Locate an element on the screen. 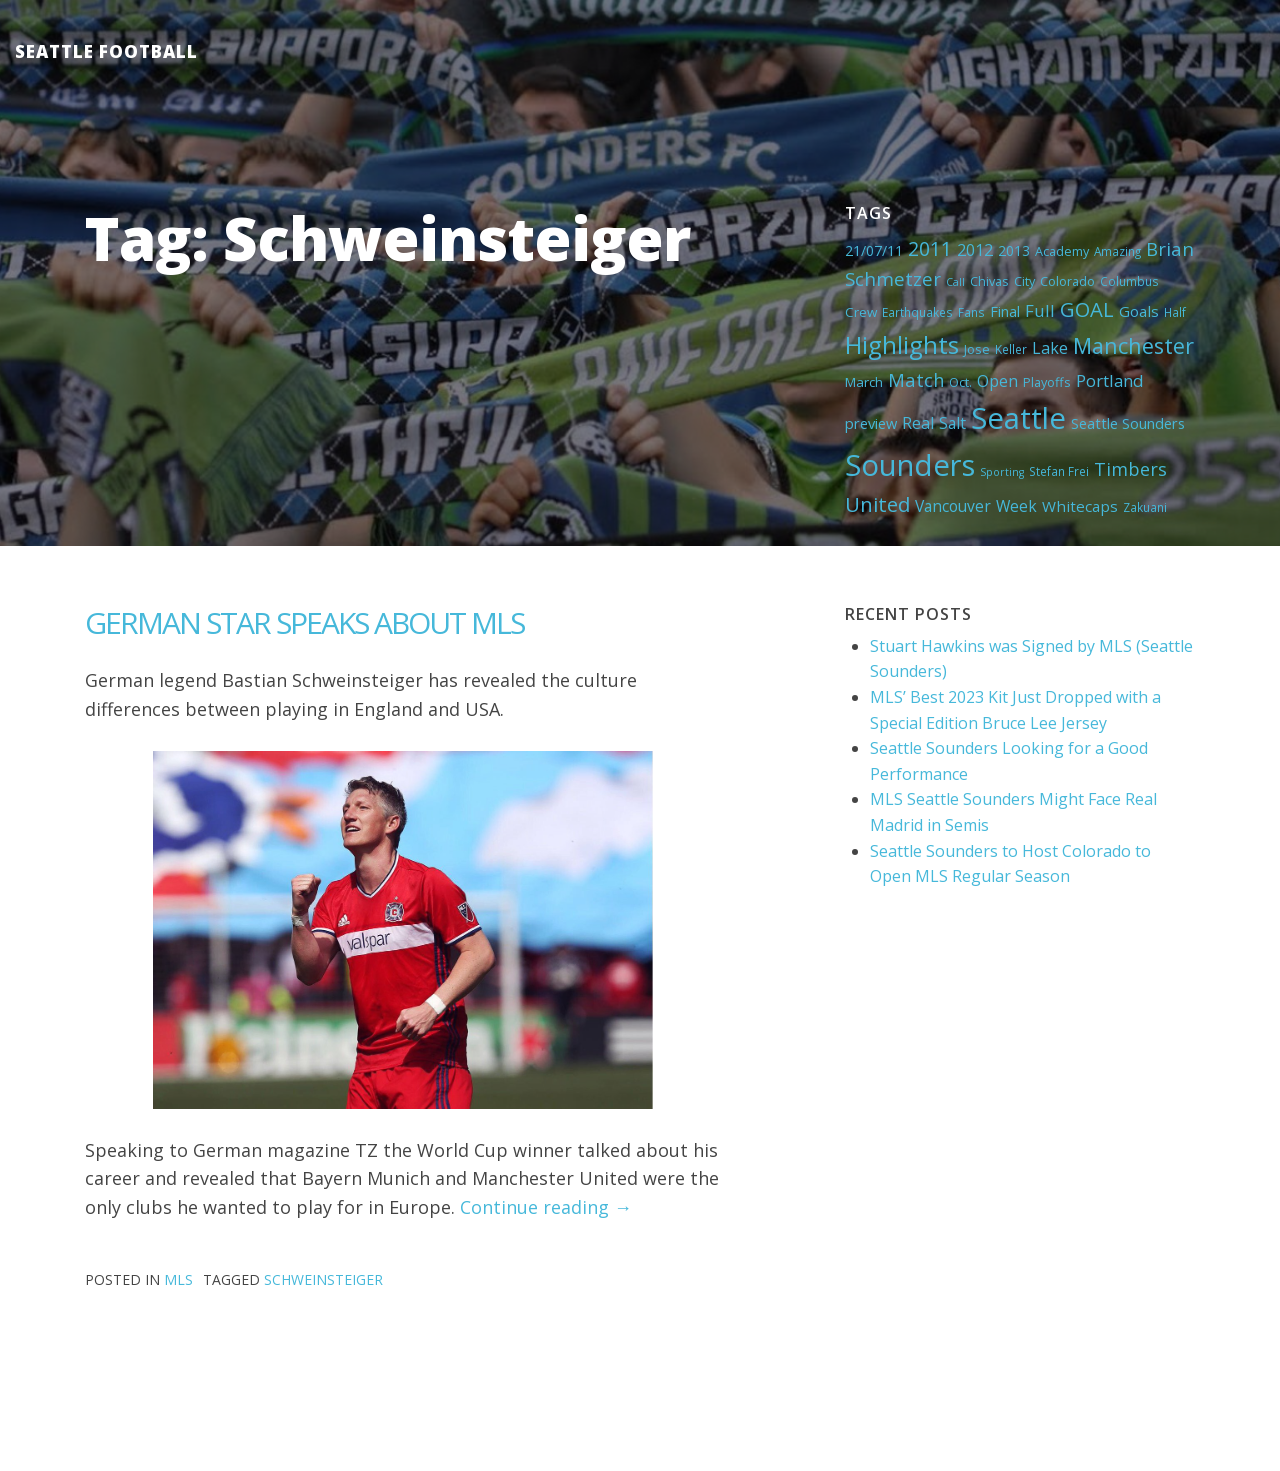  Crew [Crew (6 items)] is located at coordinates (861, 312).